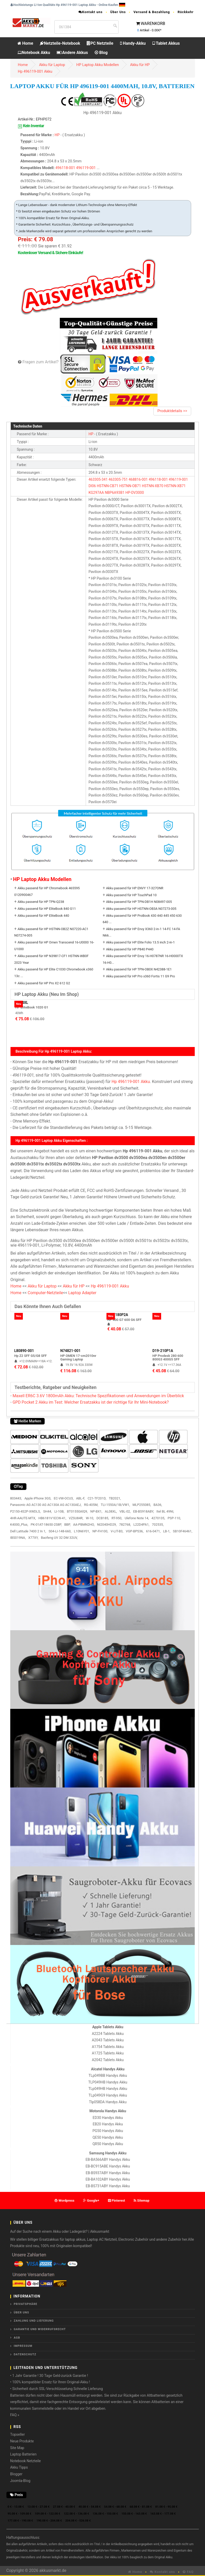  Describe the element at coordinates (138, 479) in the screenshot. I see `468816-001` at that location.